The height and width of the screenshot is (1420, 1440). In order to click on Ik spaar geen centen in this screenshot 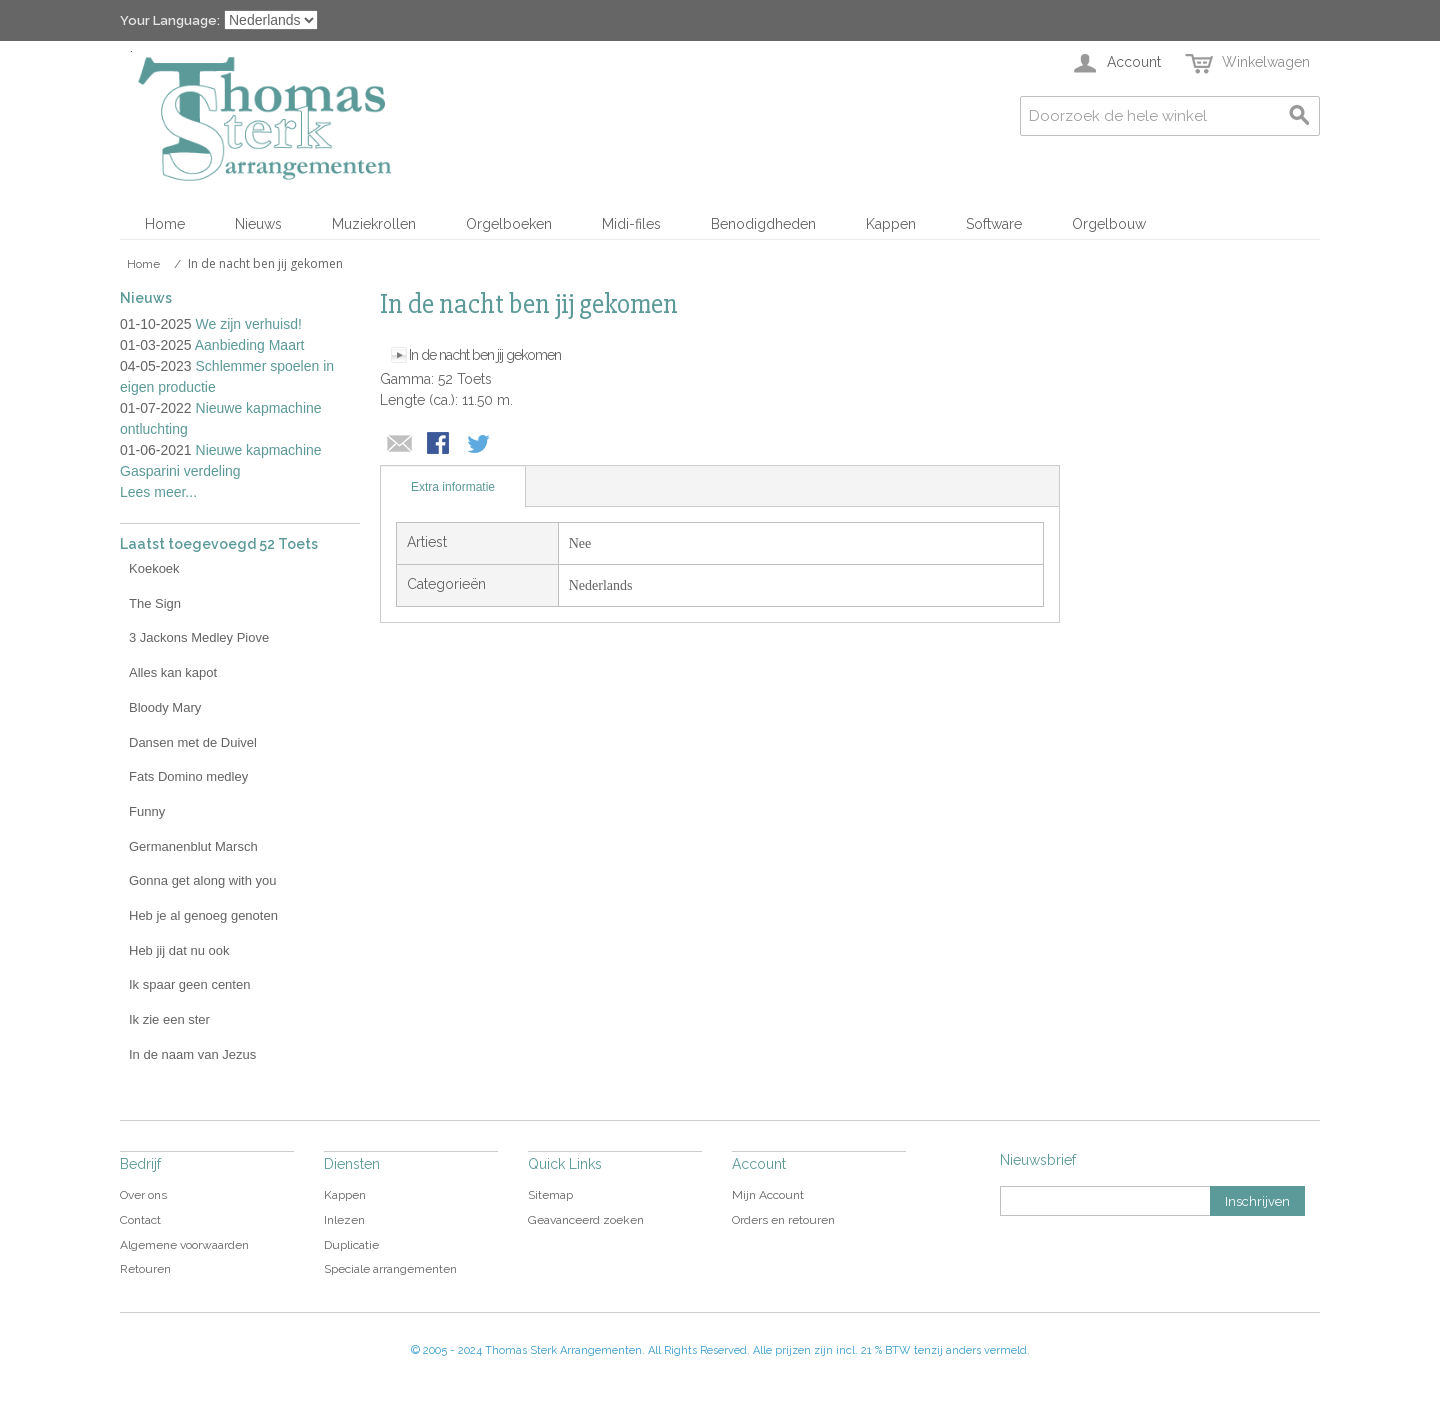, I will do `click(189, 984)`.